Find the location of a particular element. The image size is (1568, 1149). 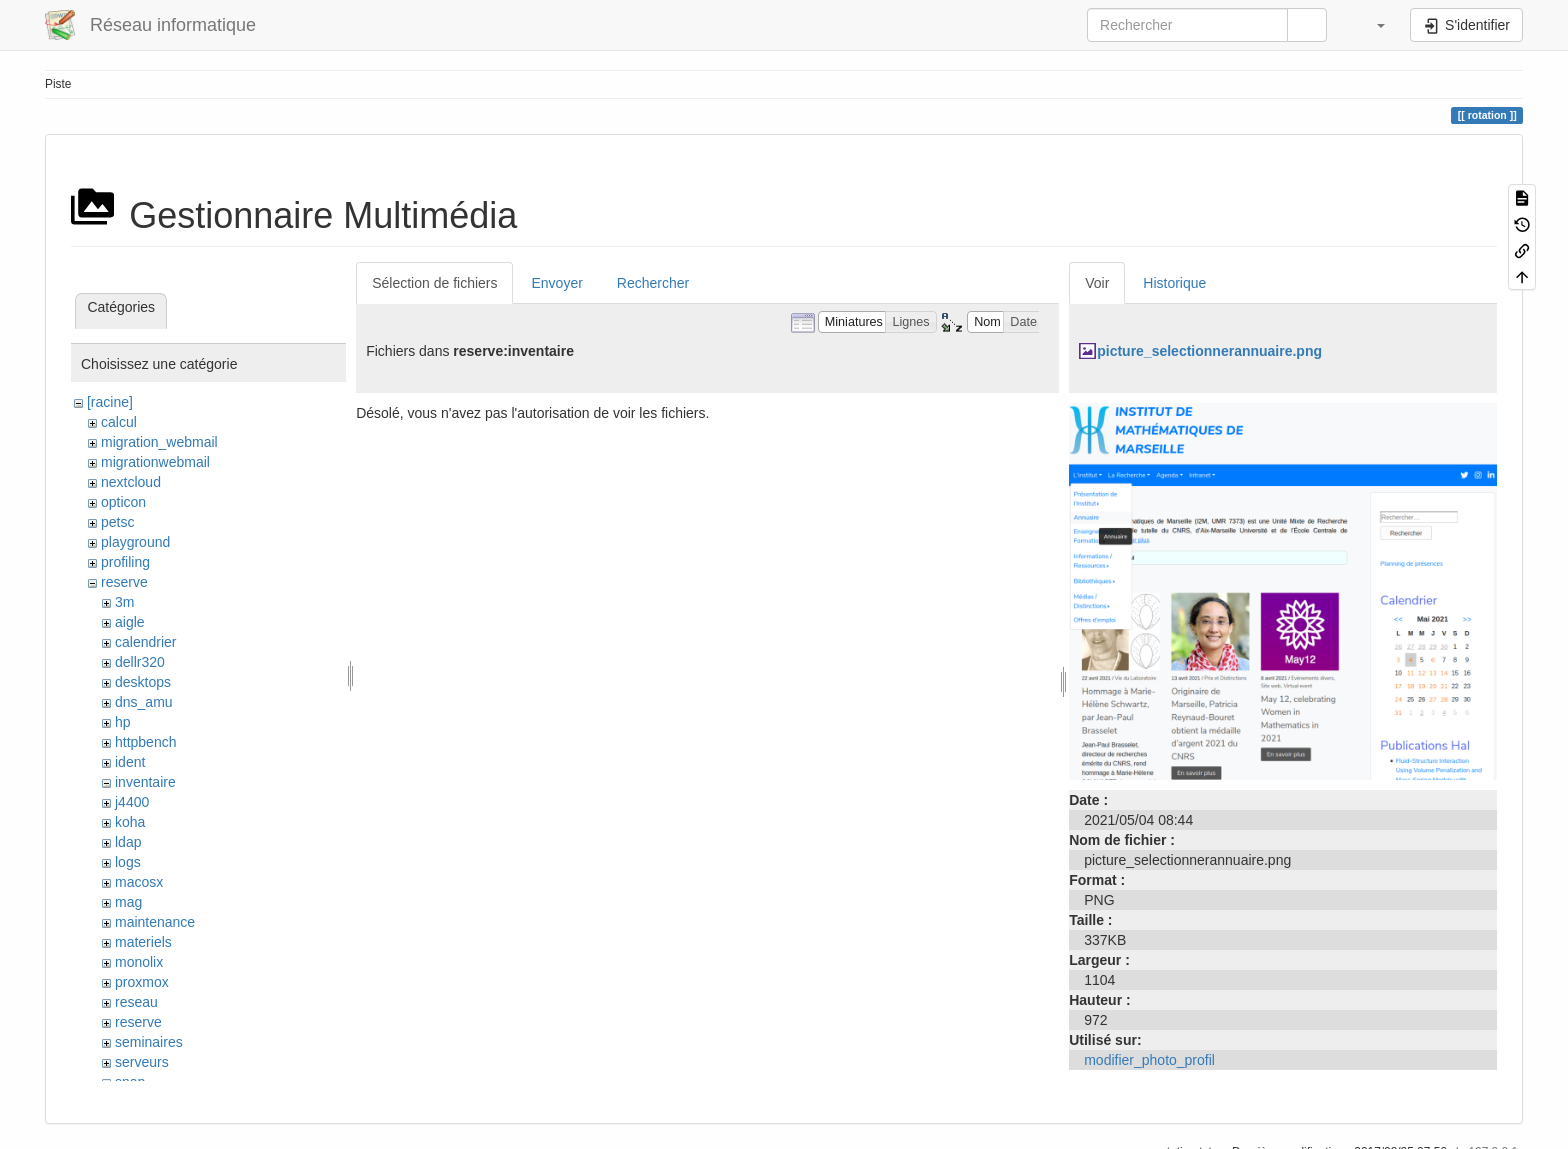

profiling is located at coordinates (125, 562).